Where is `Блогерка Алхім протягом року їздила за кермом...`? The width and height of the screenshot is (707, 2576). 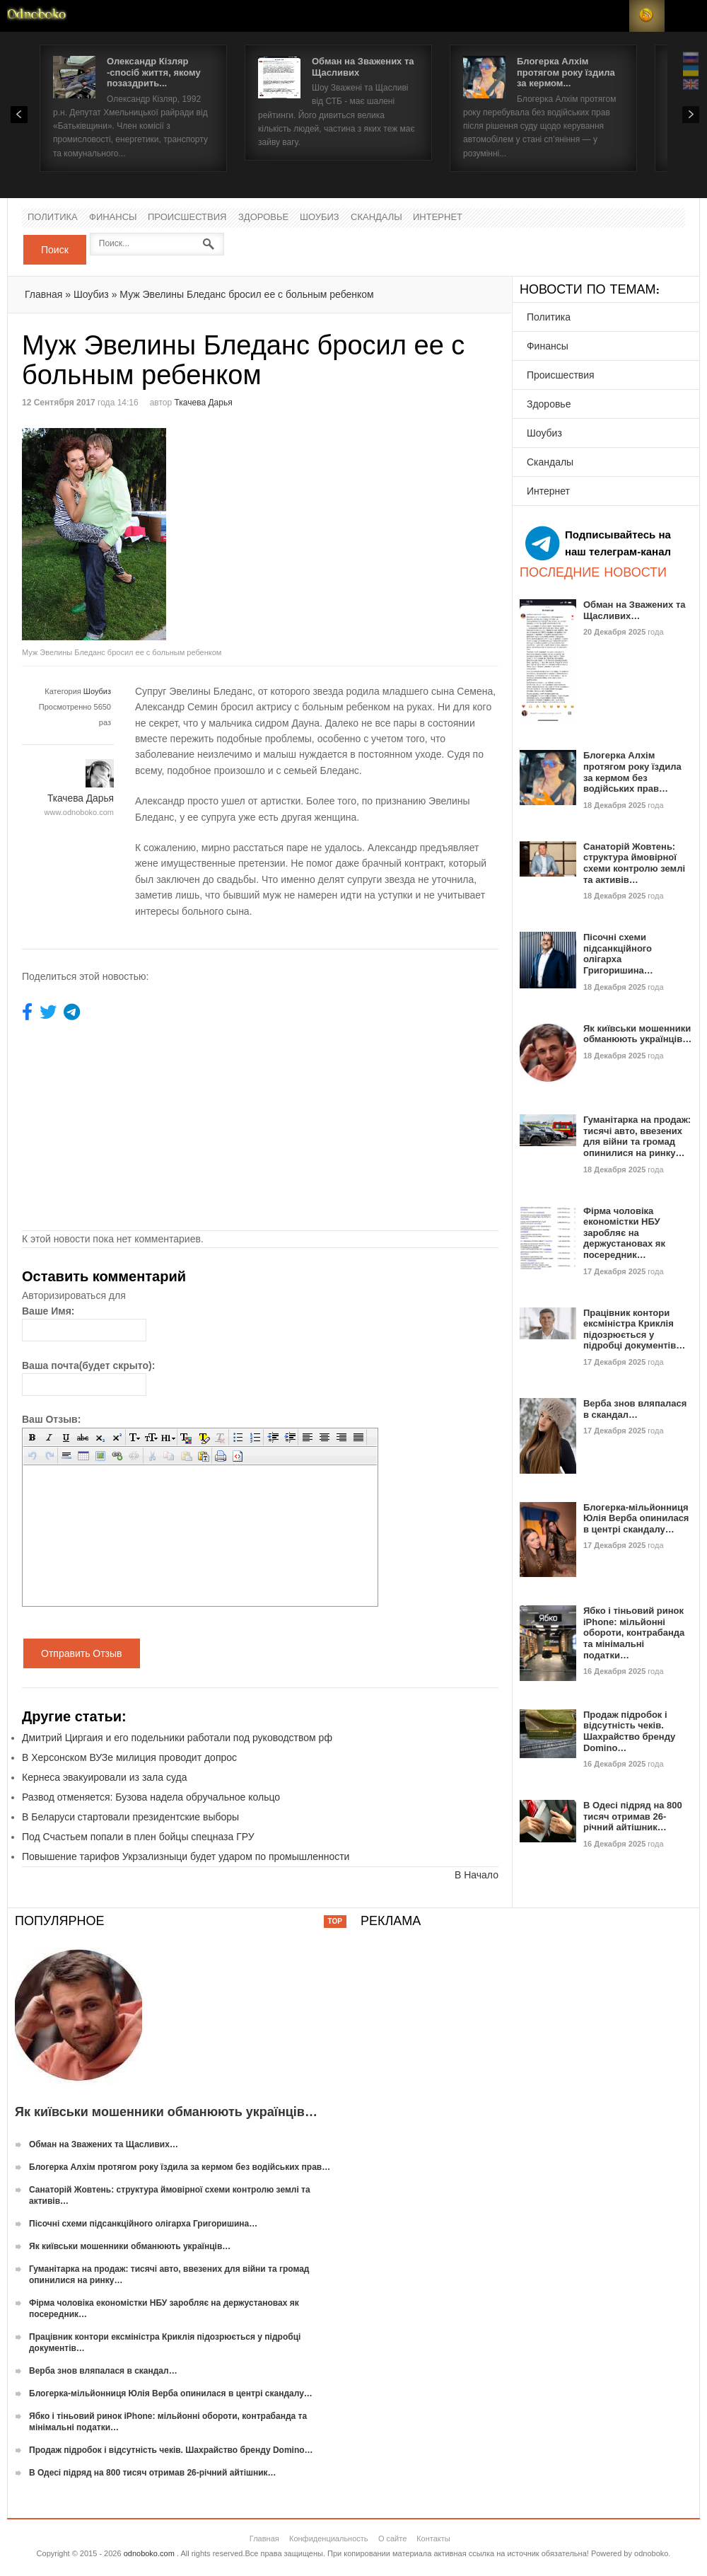 Блогерка Алхім протягом року їздила за кермом... is located at coordinates (566, 72).